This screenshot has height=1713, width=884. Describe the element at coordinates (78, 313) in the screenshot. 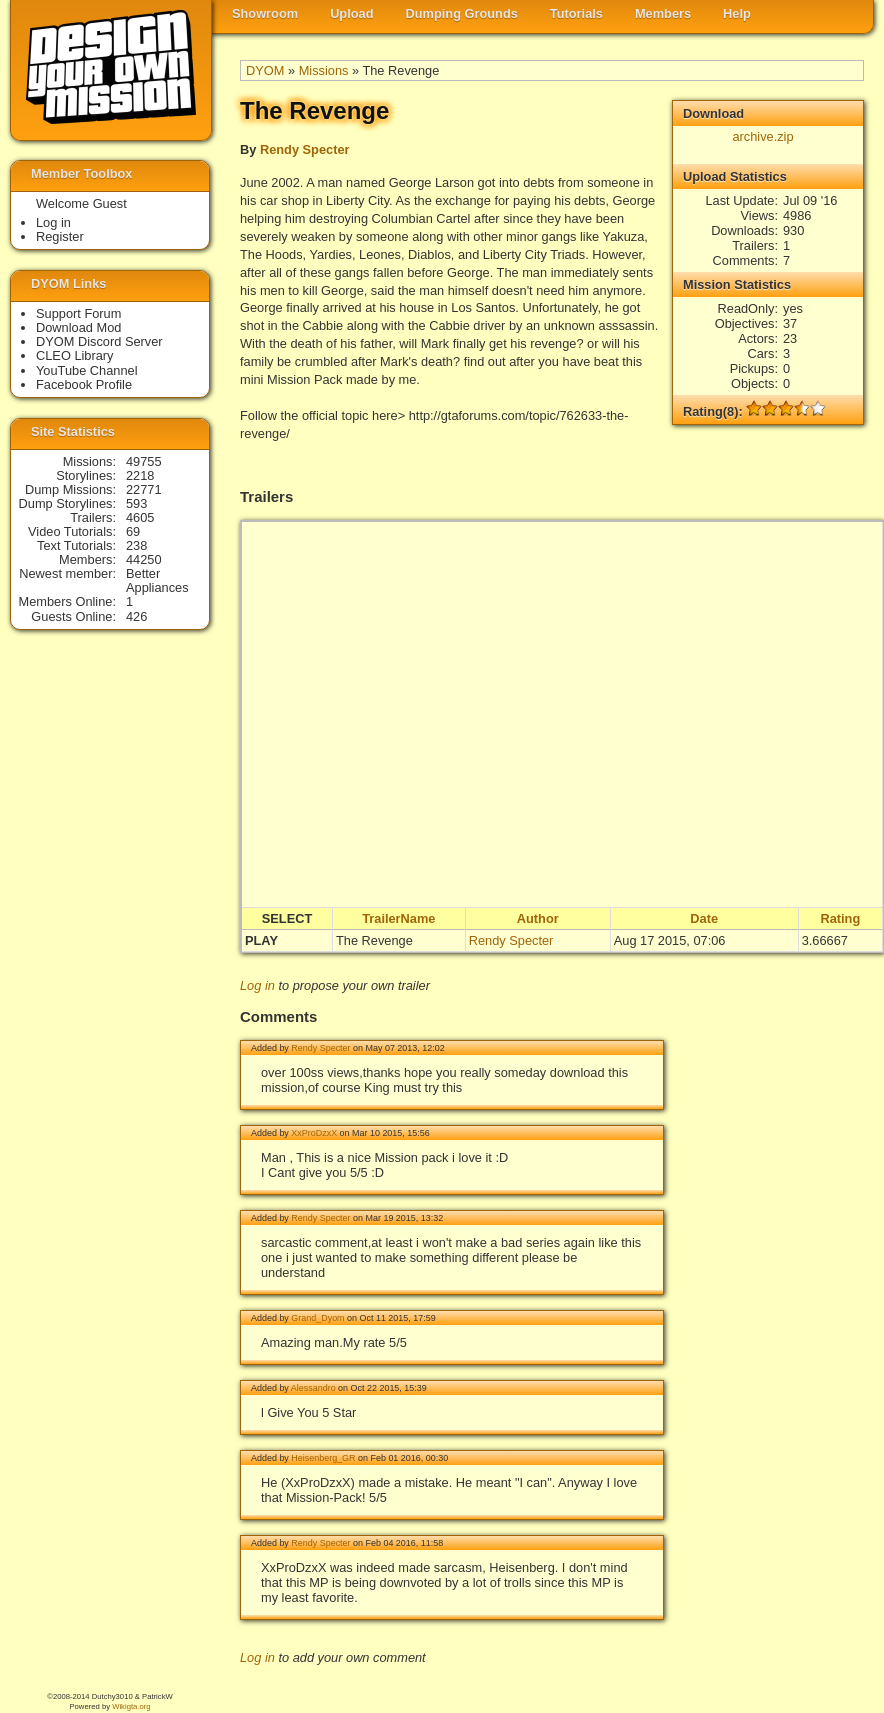

I see `Support Forum` at that location.